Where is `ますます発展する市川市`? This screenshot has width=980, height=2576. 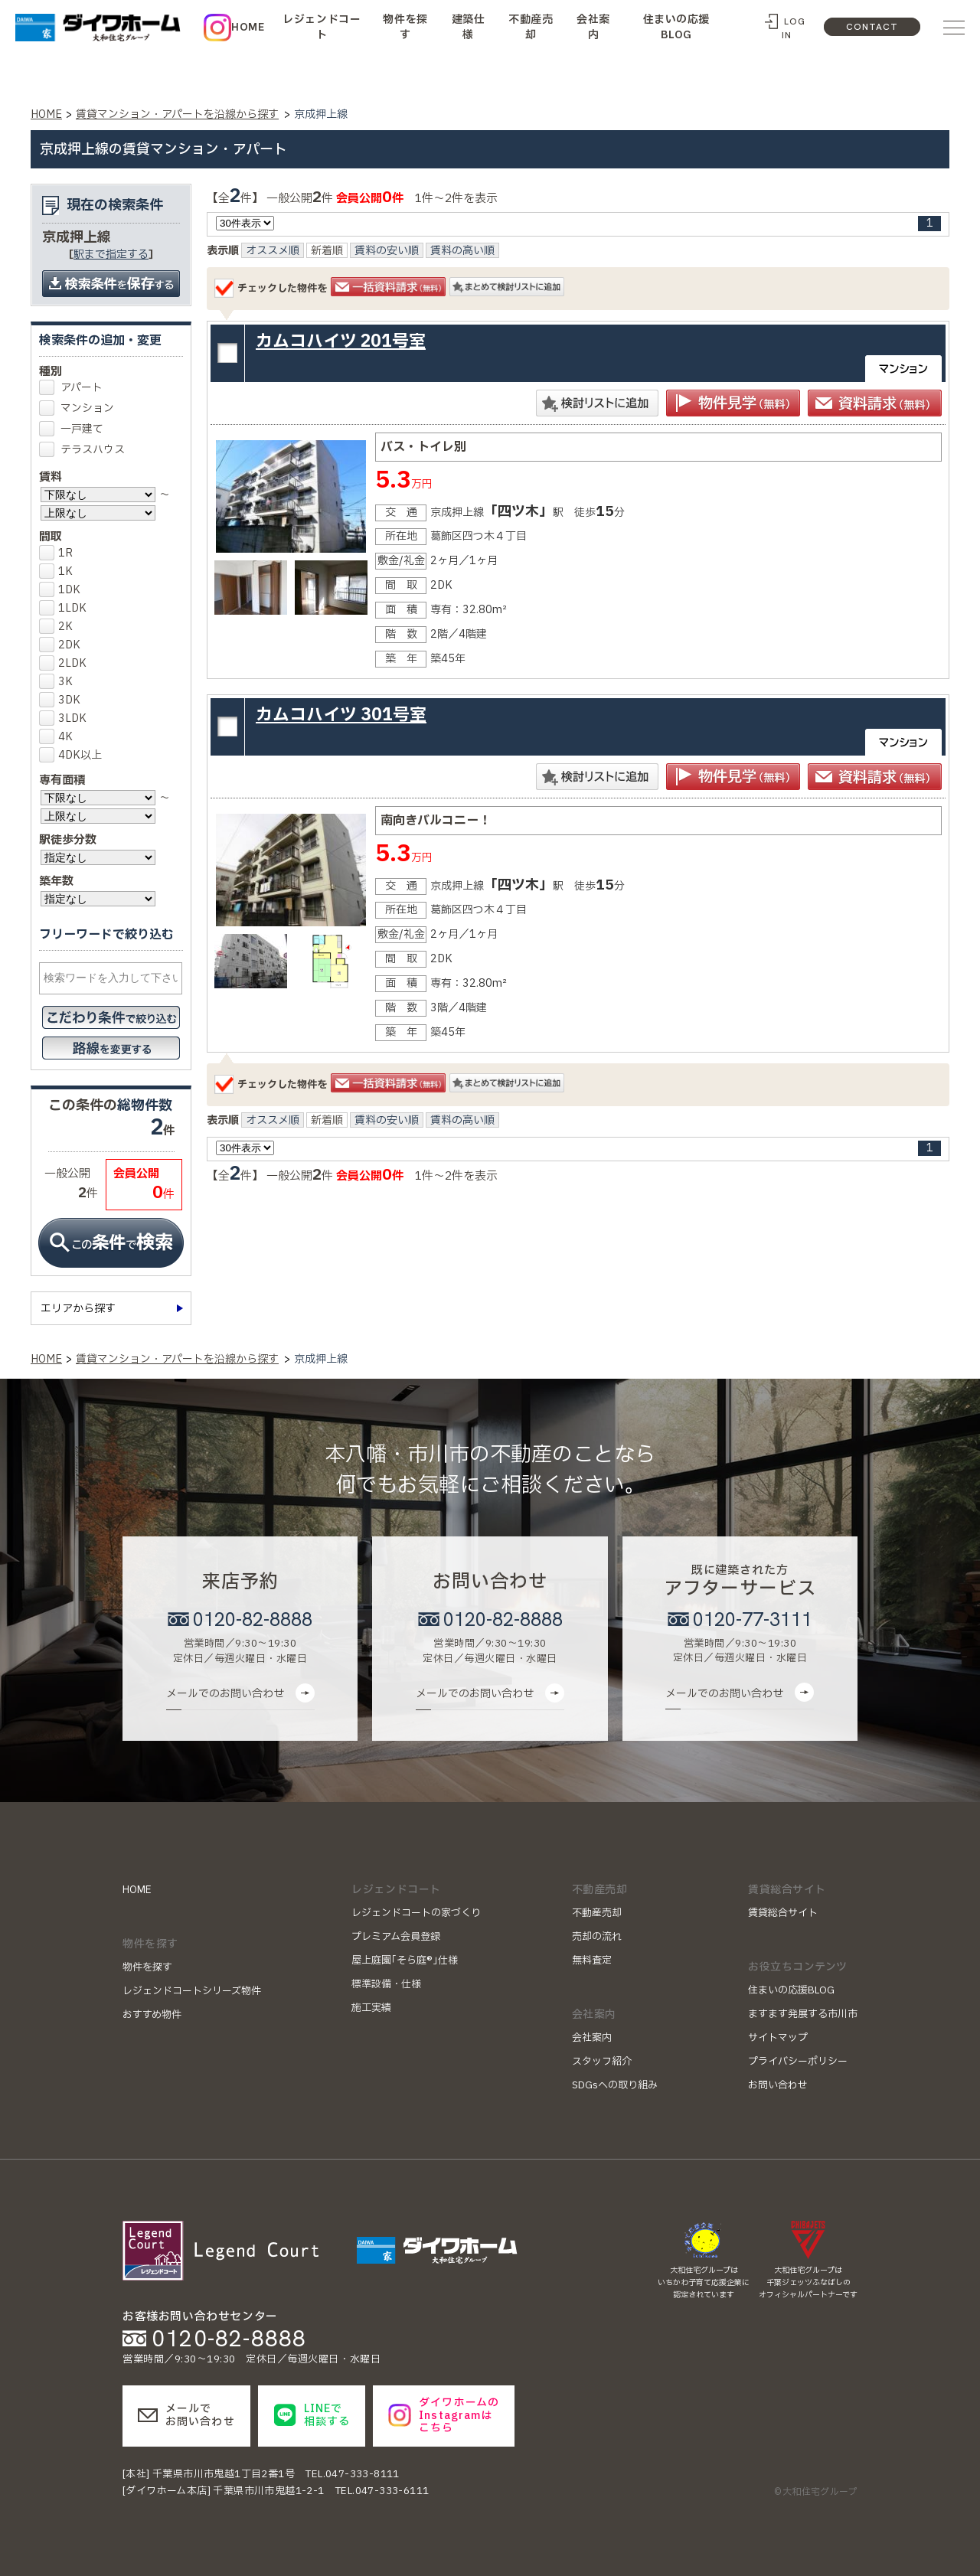
ますます発展する市川市 is located at coordinates (803, 2014).